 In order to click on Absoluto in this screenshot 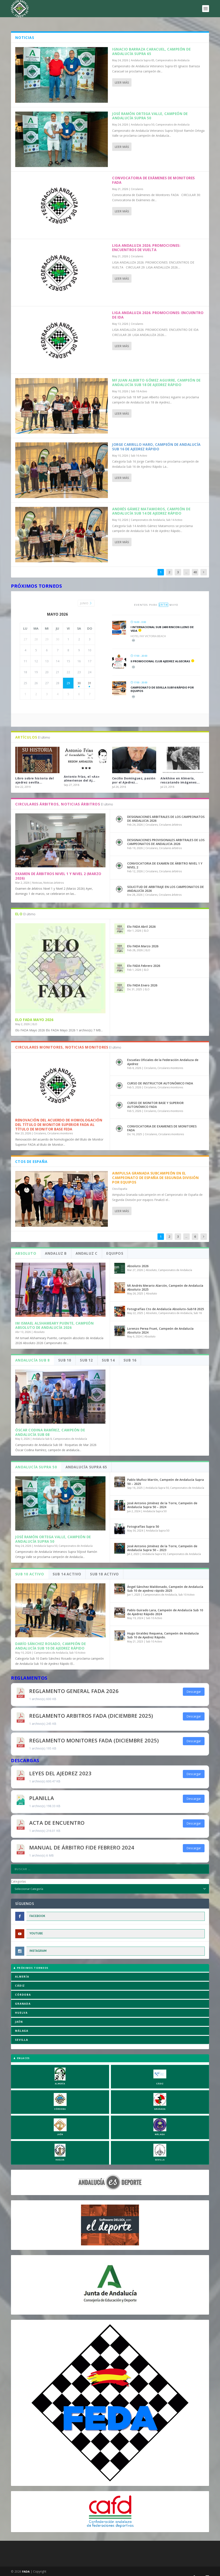, I will do `click(39, 1326)`.